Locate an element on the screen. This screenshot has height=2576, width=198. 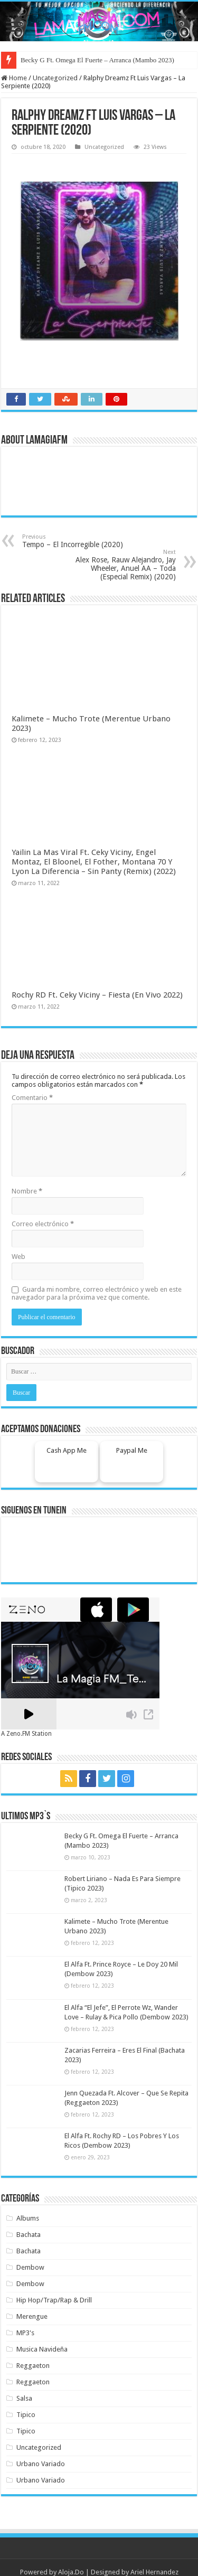
Albums is located at coordinates (27, 2218).